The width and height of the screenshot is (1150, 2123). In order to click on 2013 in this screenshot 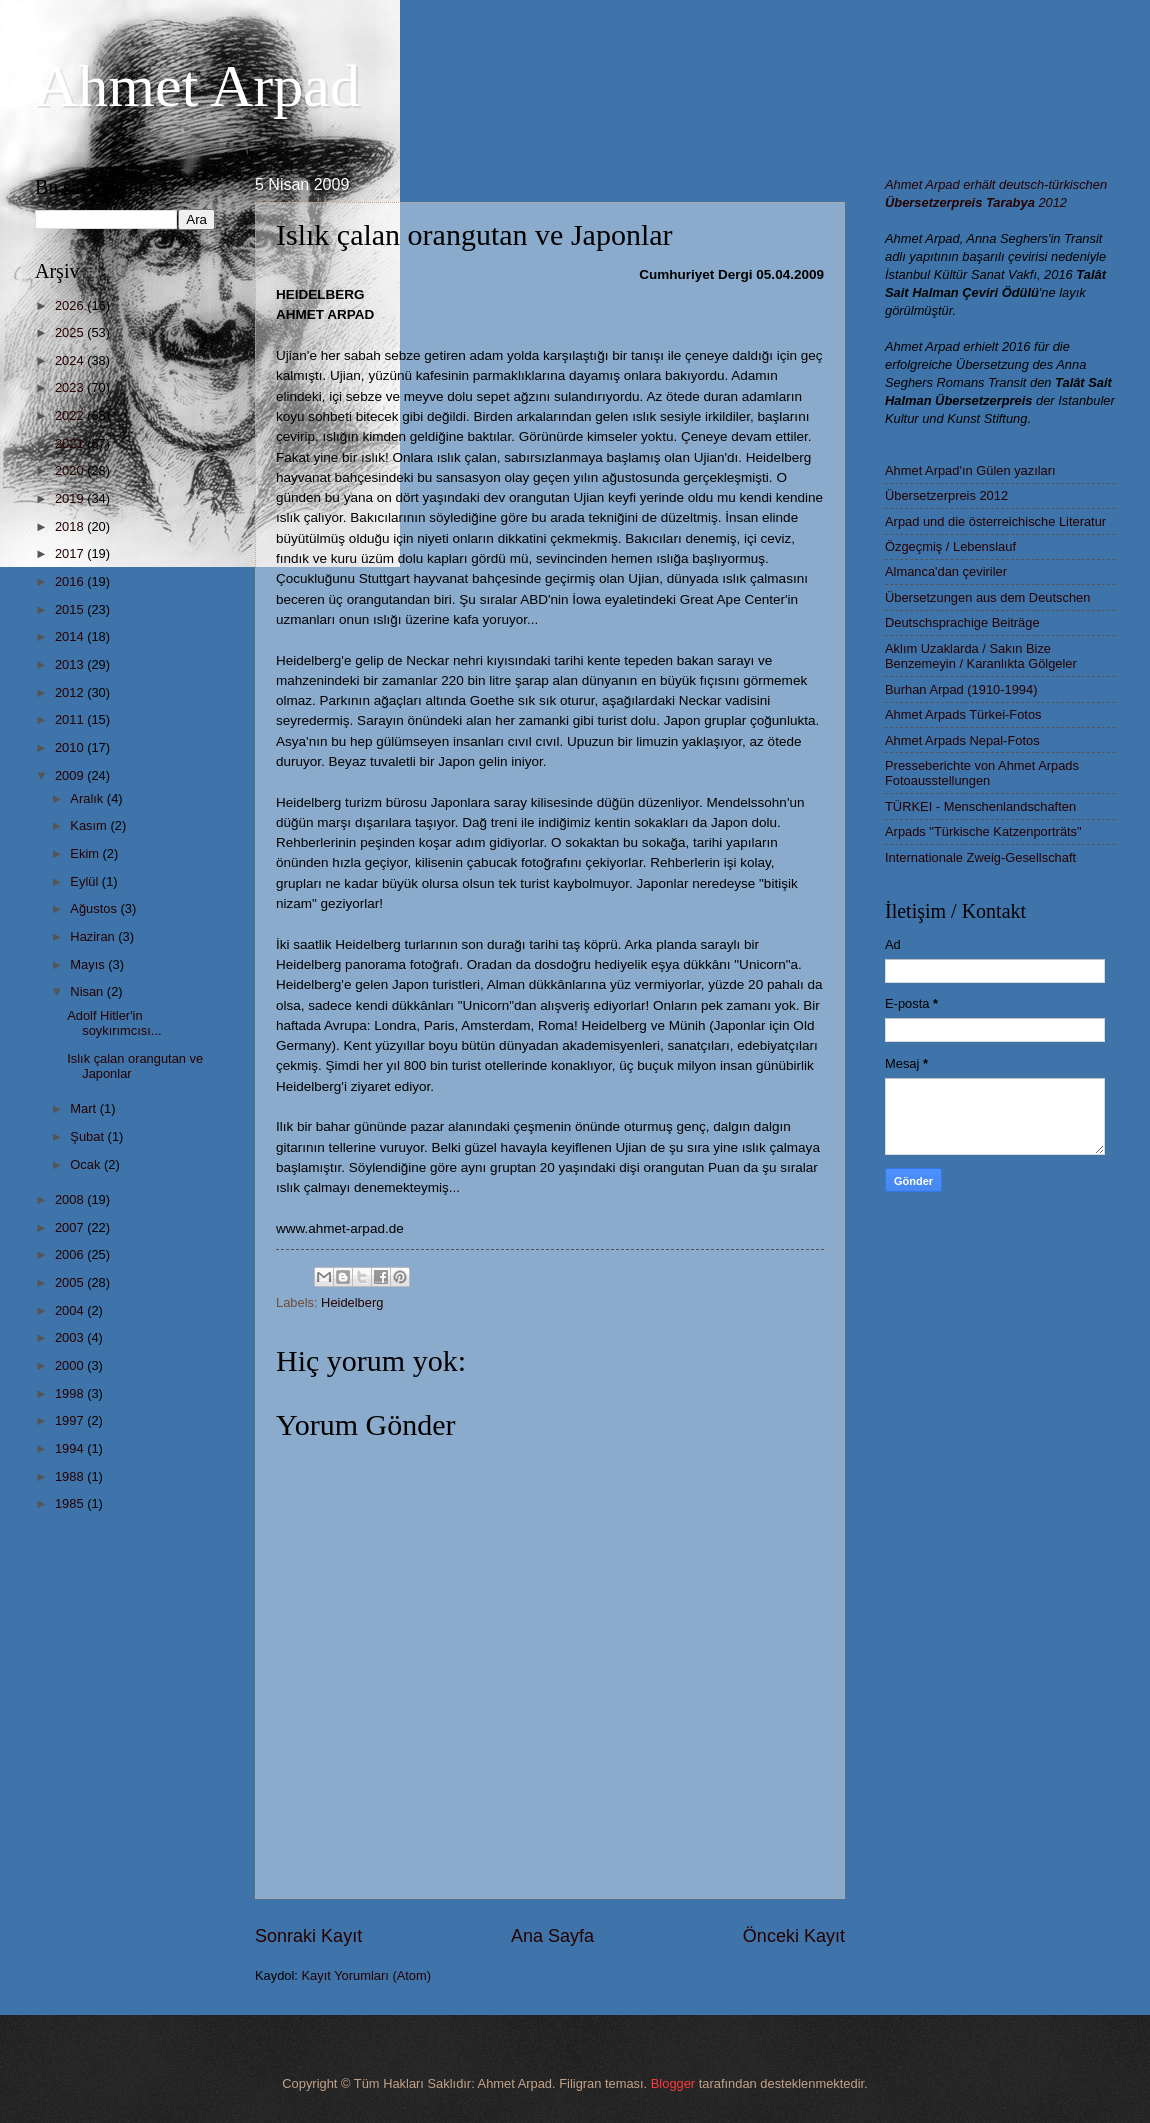, I will do `click(71, 664)`.